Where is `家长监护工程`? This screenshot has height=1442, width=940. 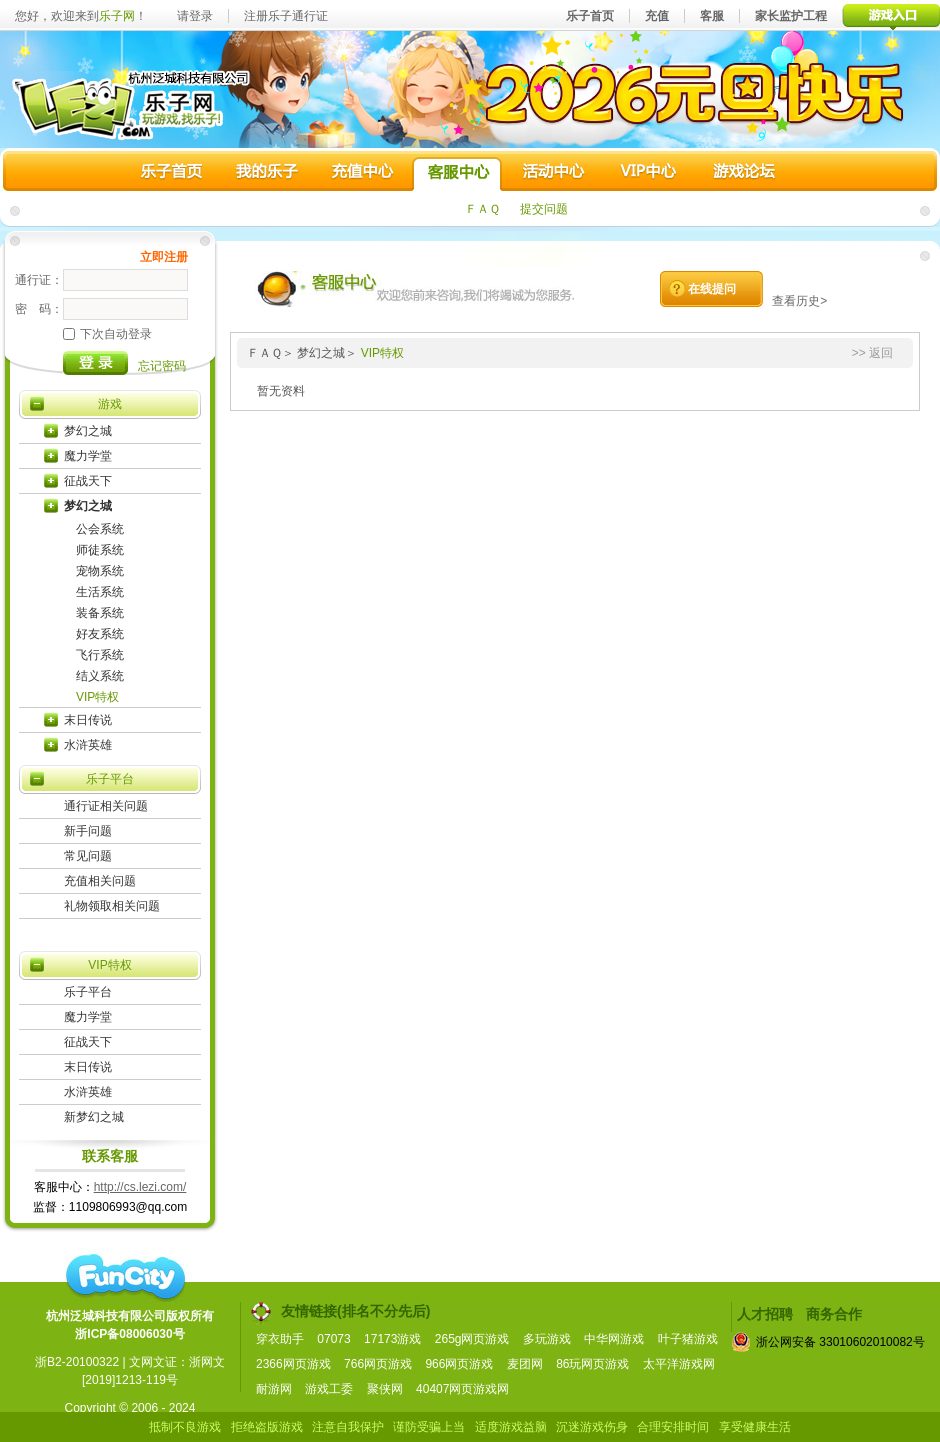 家长监护工程 is located at coordinates (791, 16).